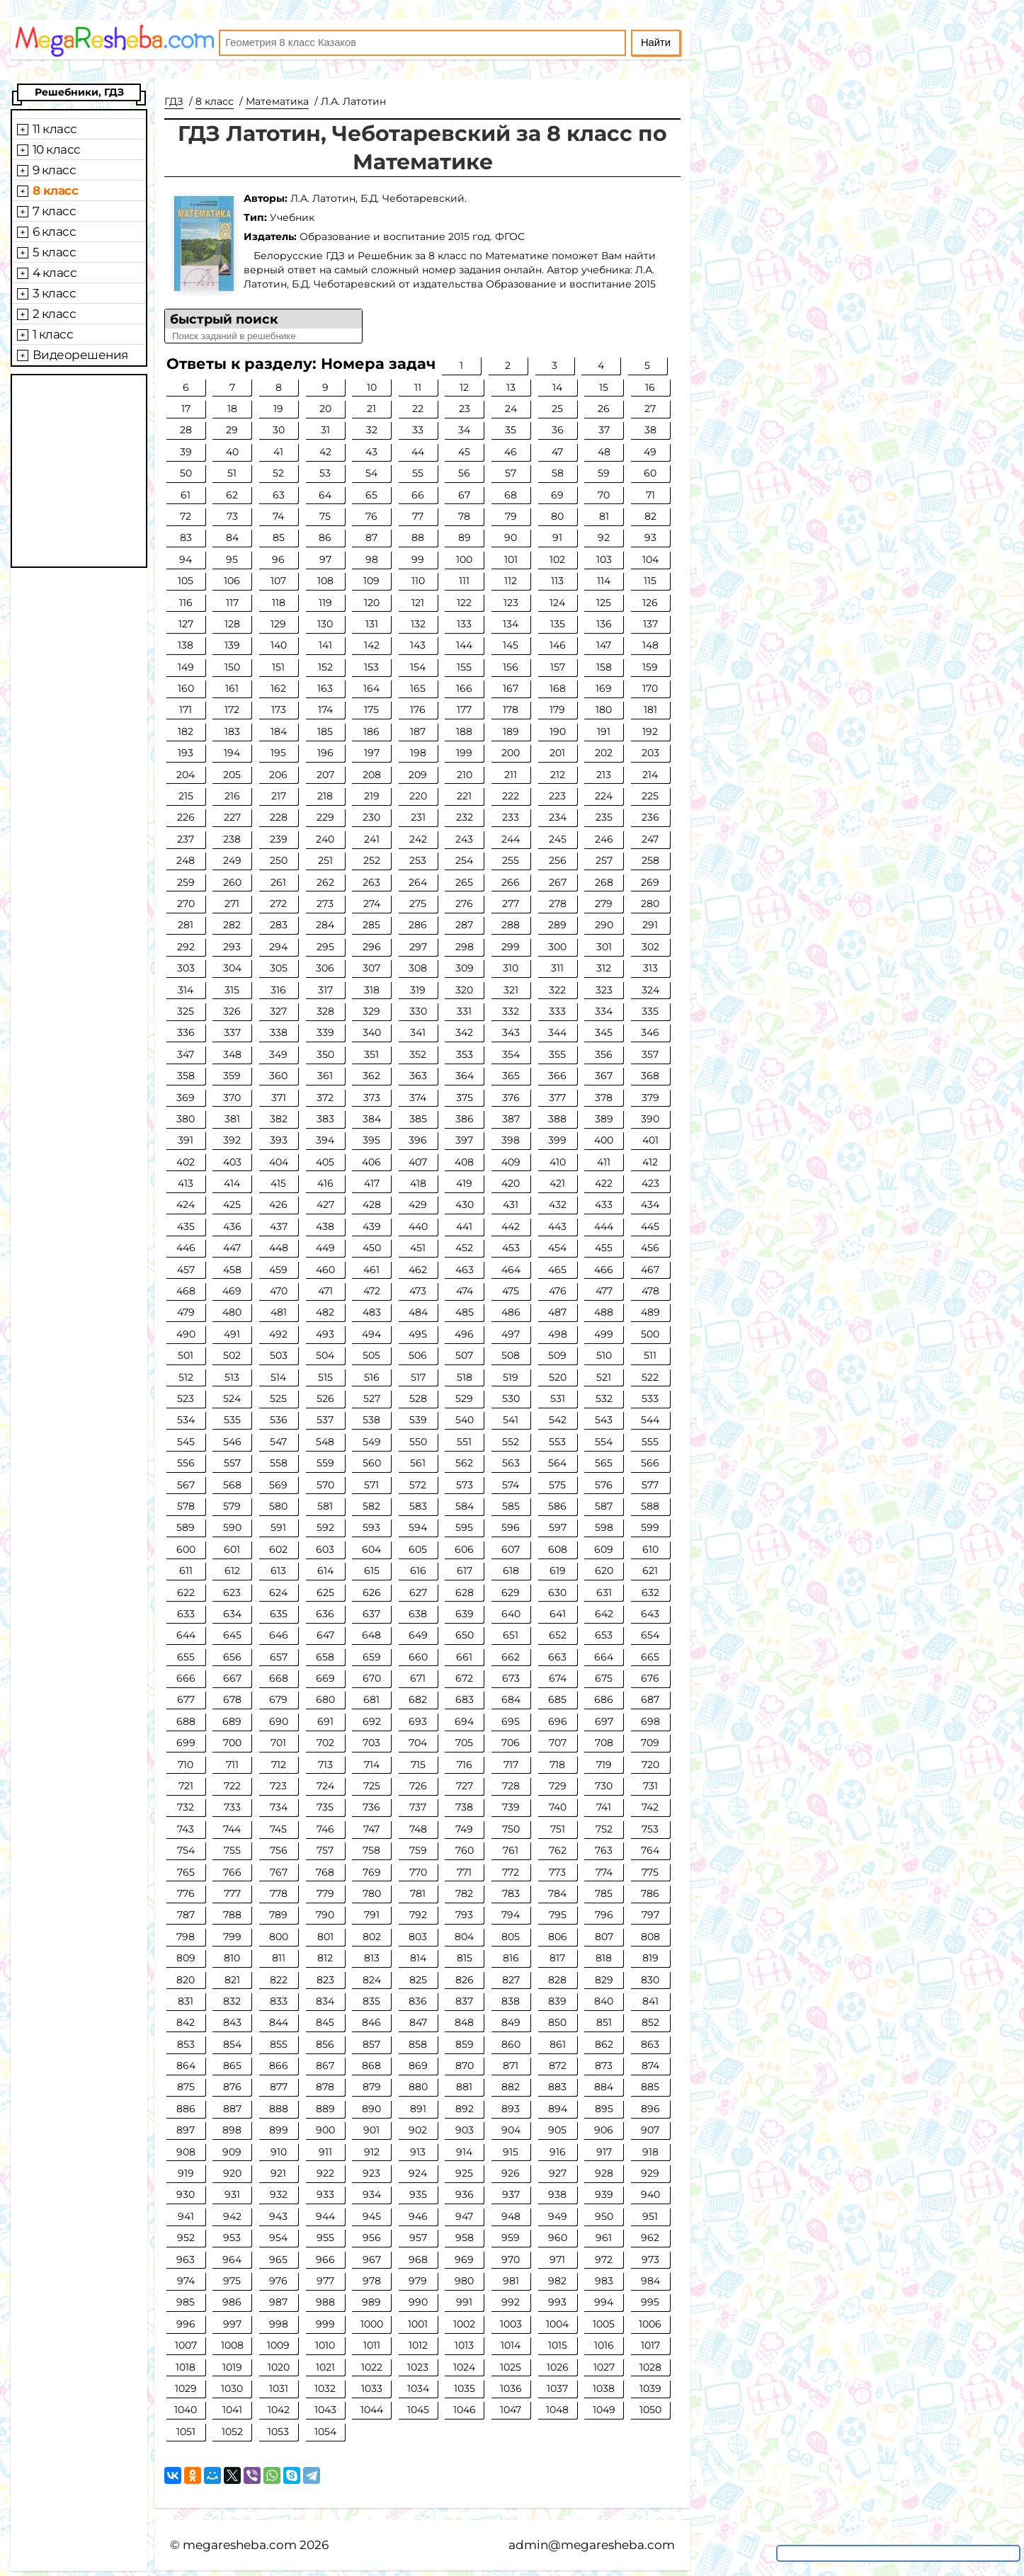 This screenshot has width=1024, height=2576. I want to click on 560, so click(372, 1463).